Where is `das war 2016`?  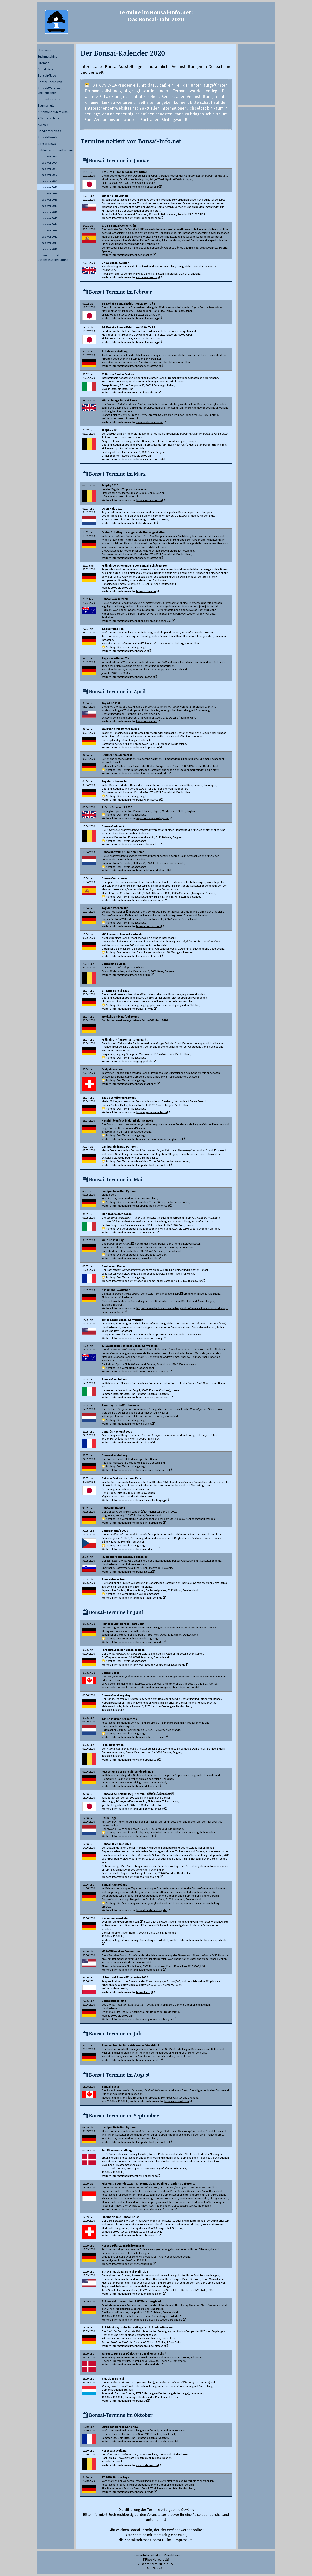 das war 2016 is located at coordinates (49, 212).